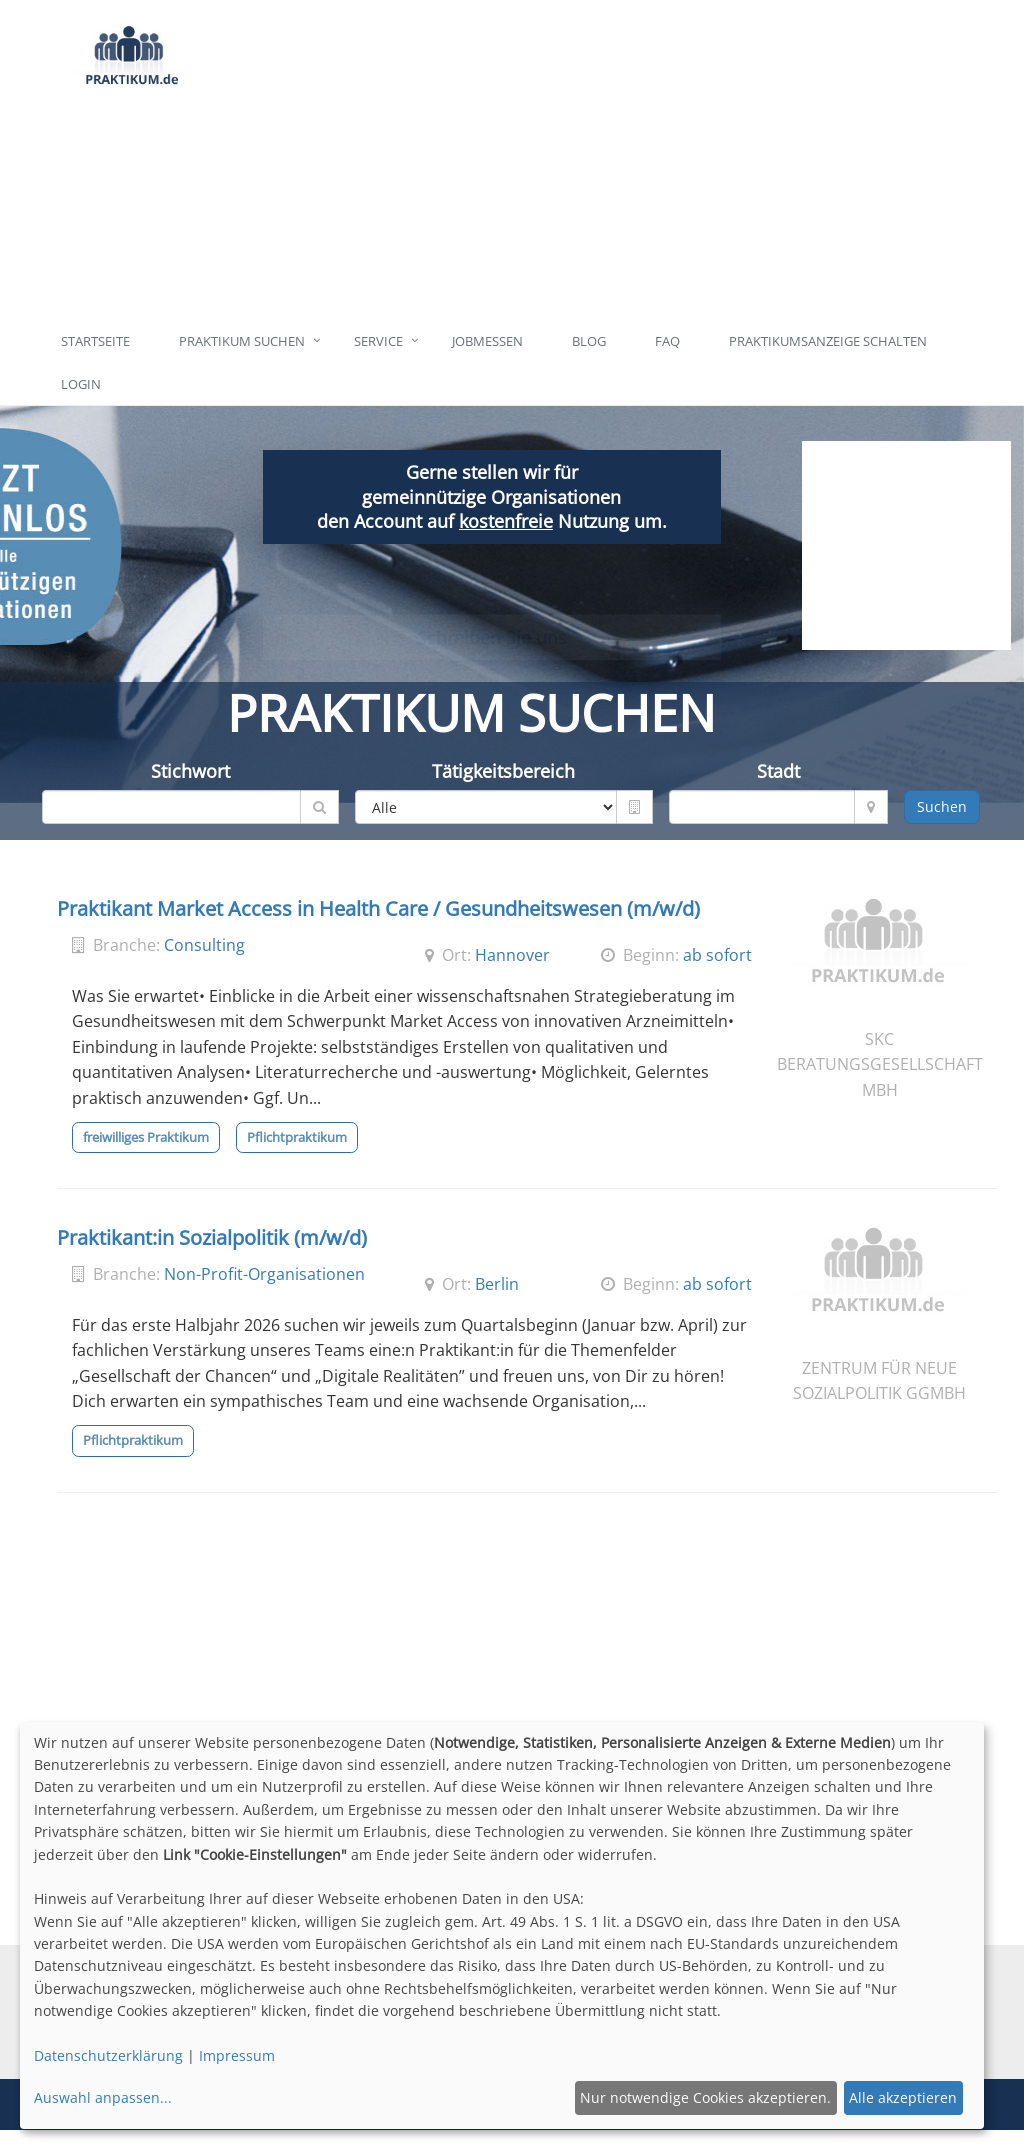 This screenshot has height=2149, width=1024. I want to click on Hannover, so click(512, 955).